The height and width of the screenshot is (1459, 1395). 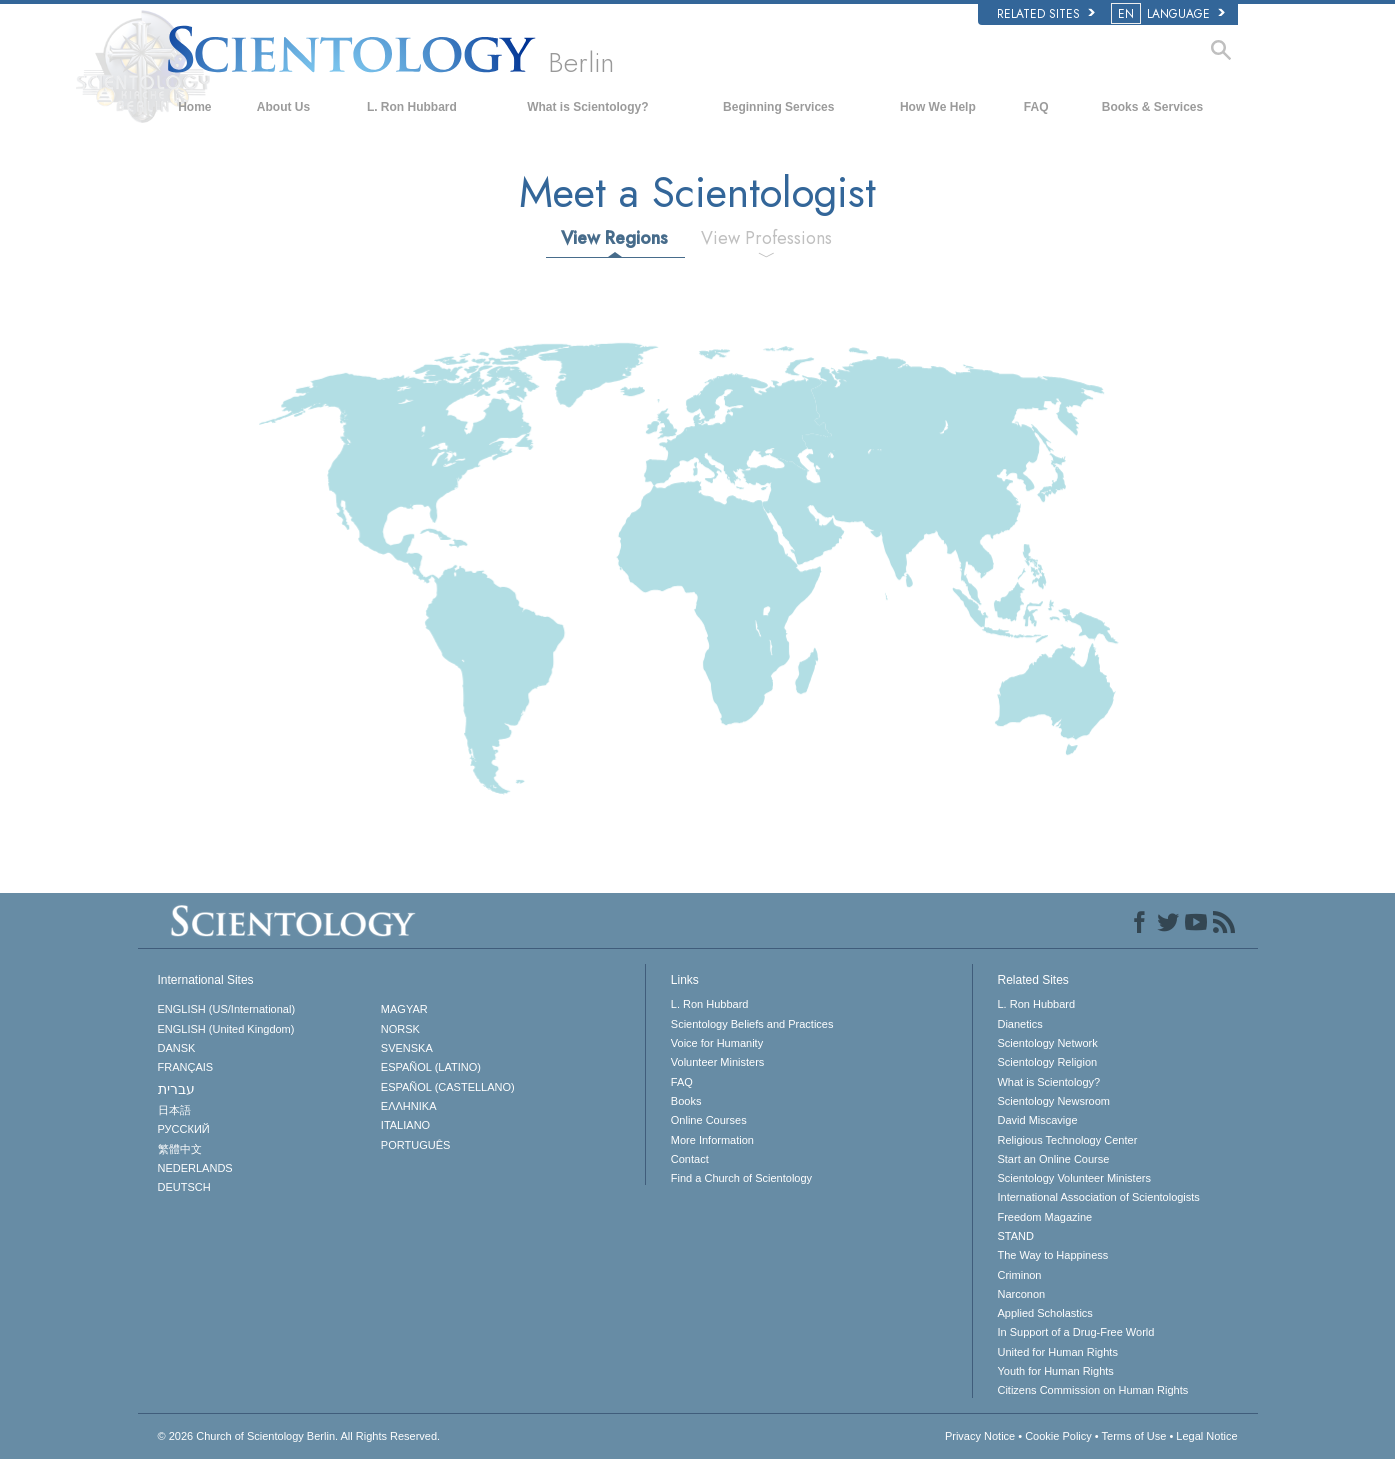 What do you see at coordinates (184, 1129) in the screenshot?
I see `РУССКИЙ` at bounding box center [184, 1129].